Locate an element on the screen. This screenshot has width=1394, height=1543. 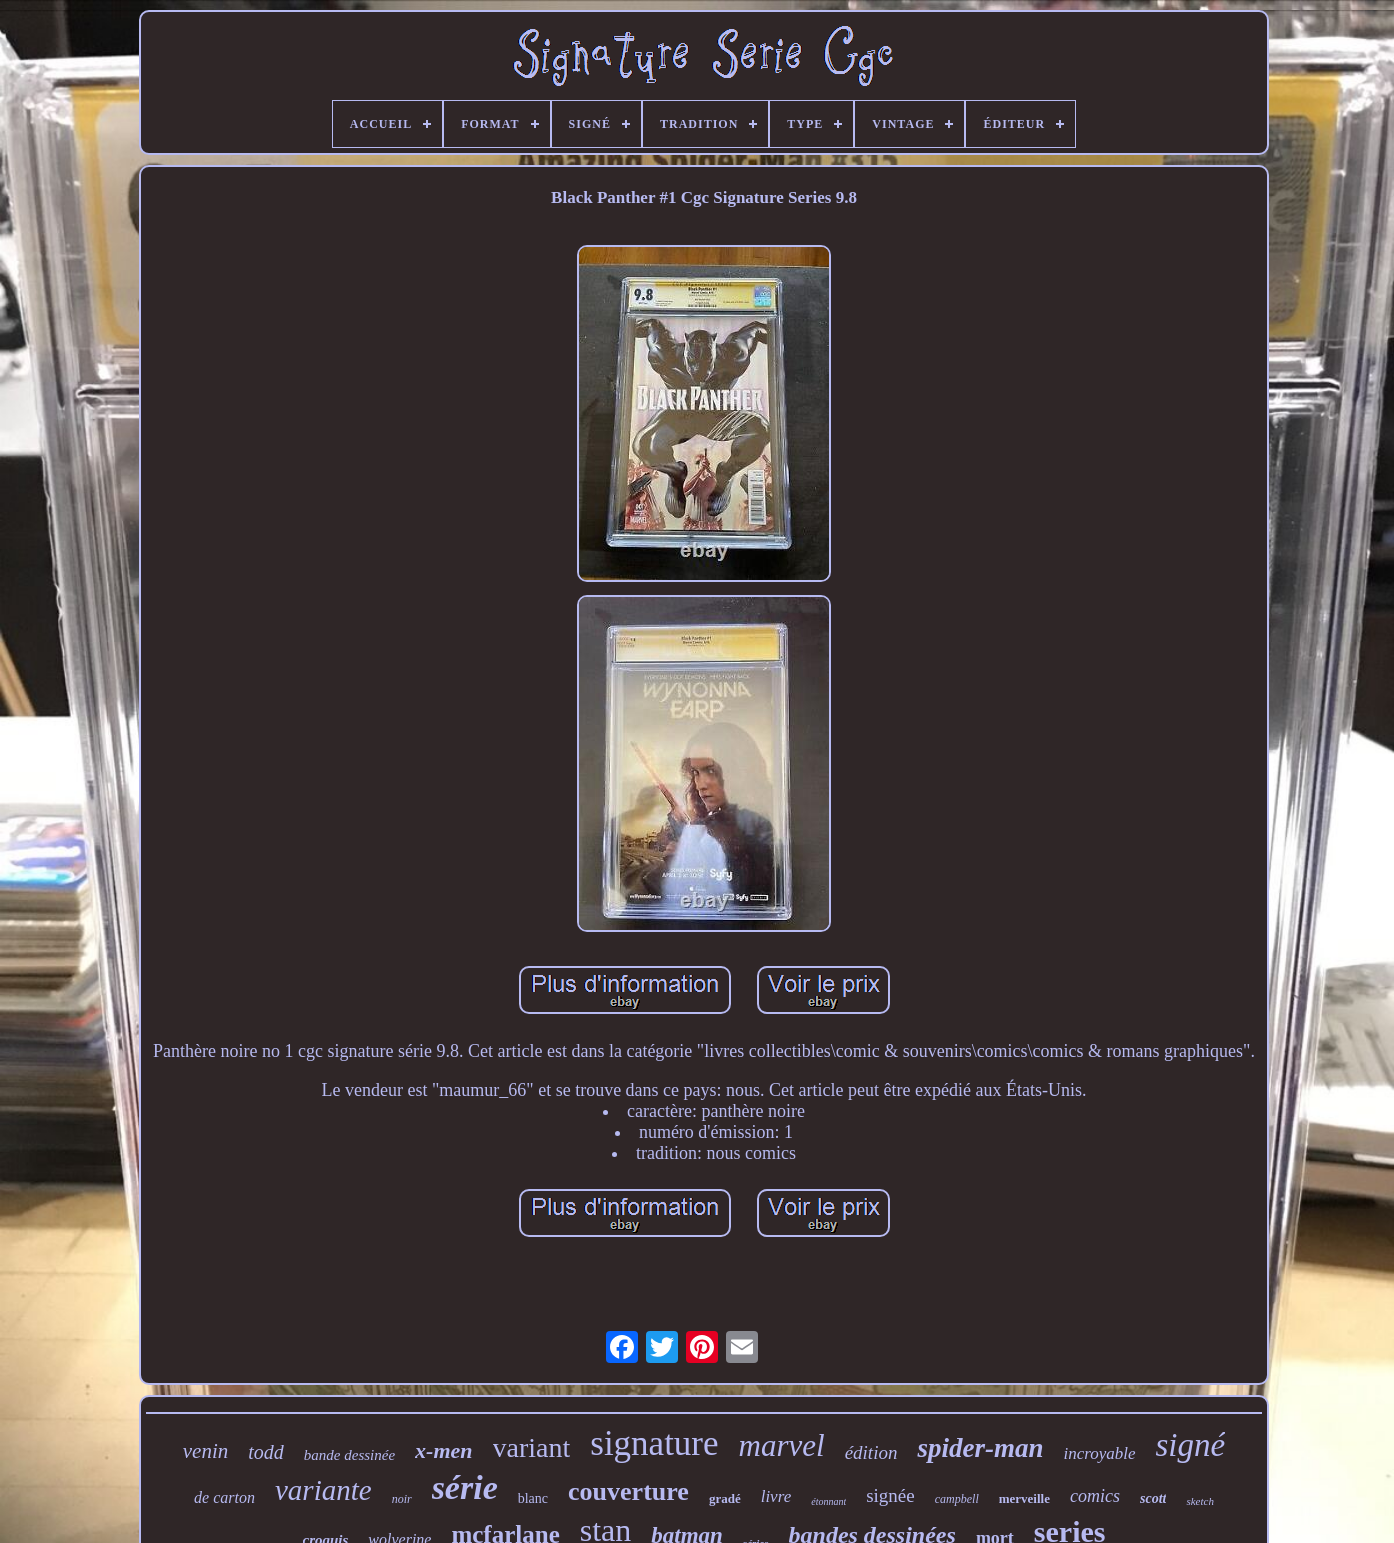
spider-man is located at coordinates (980, 1448).